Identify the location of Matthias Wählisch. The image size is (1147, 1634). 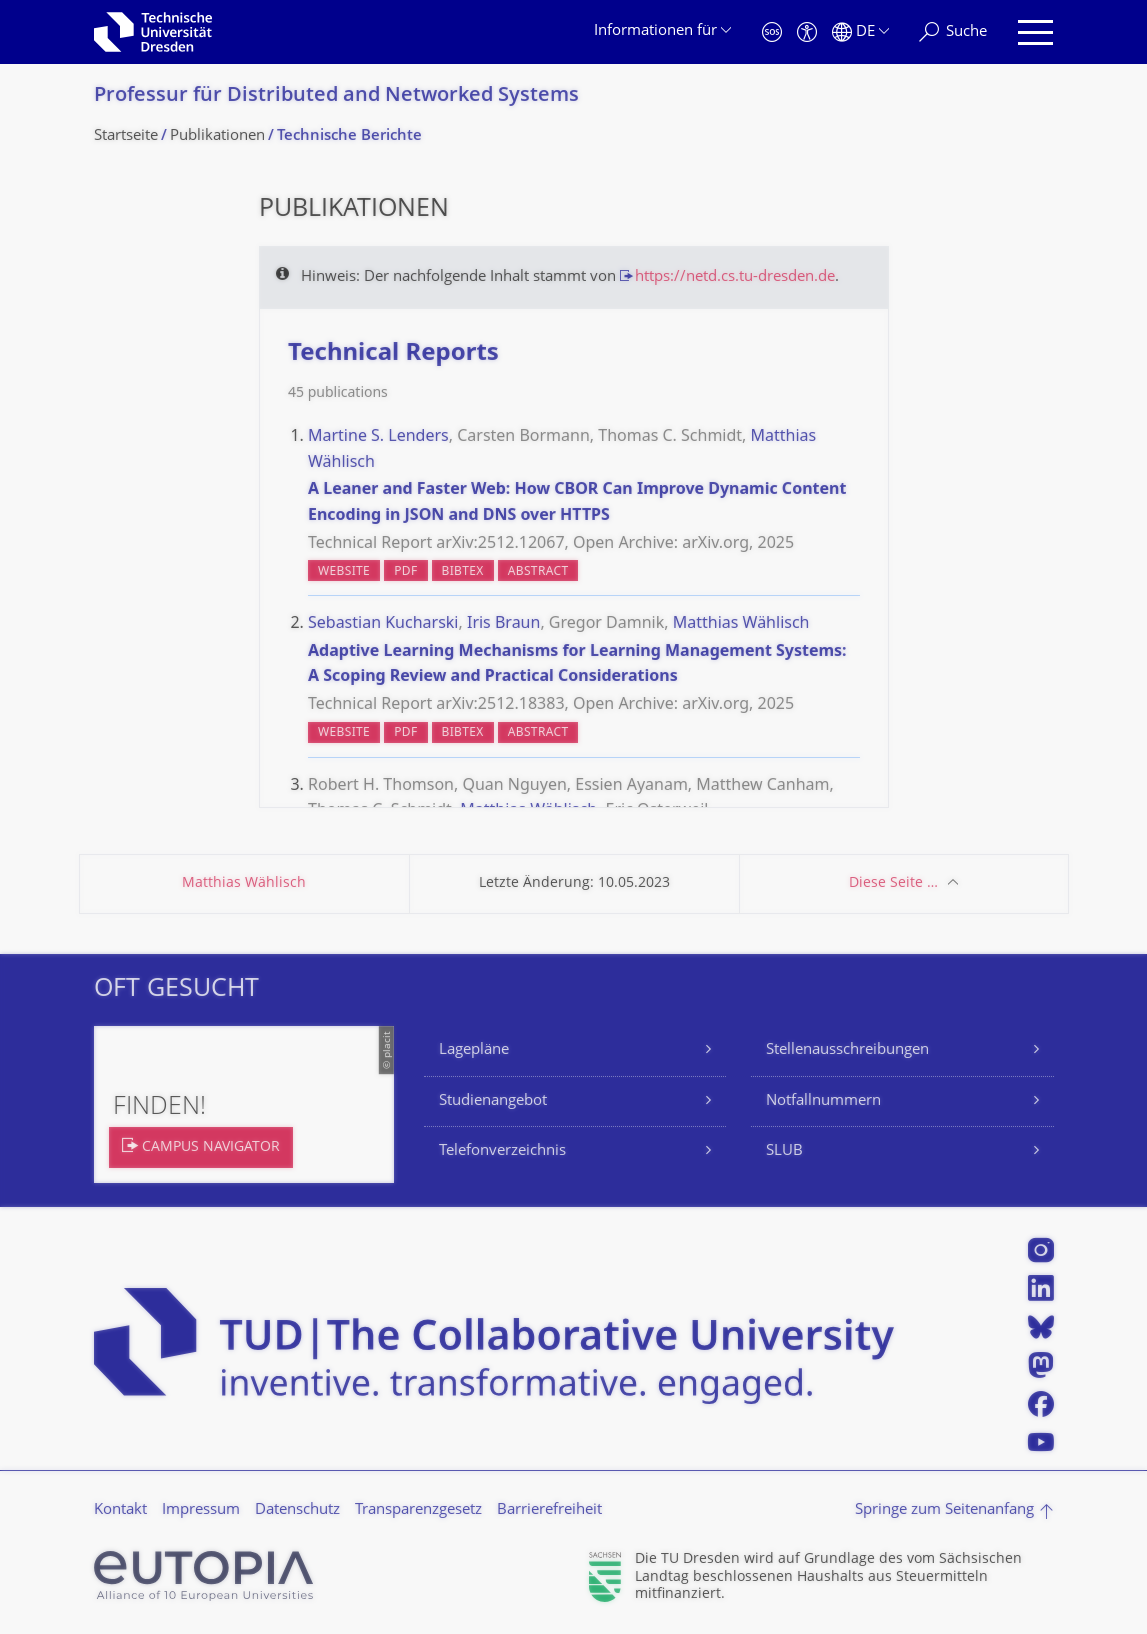
(244, 883).